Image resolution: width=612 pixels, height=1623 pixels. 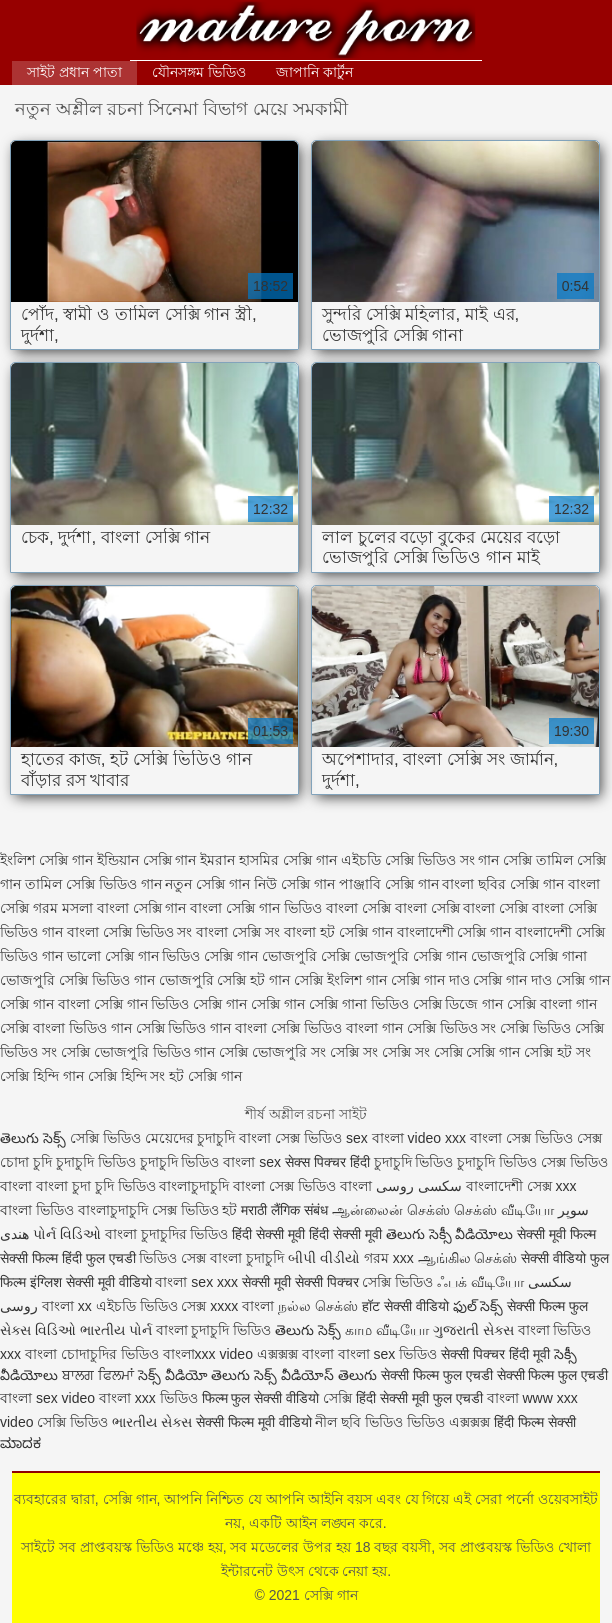 What do you see at coordinates (450, 1234) in the screenshot?
I see `తెలుగు సెక్సీ వీడియోలు` at bounding box center [450, 1234].